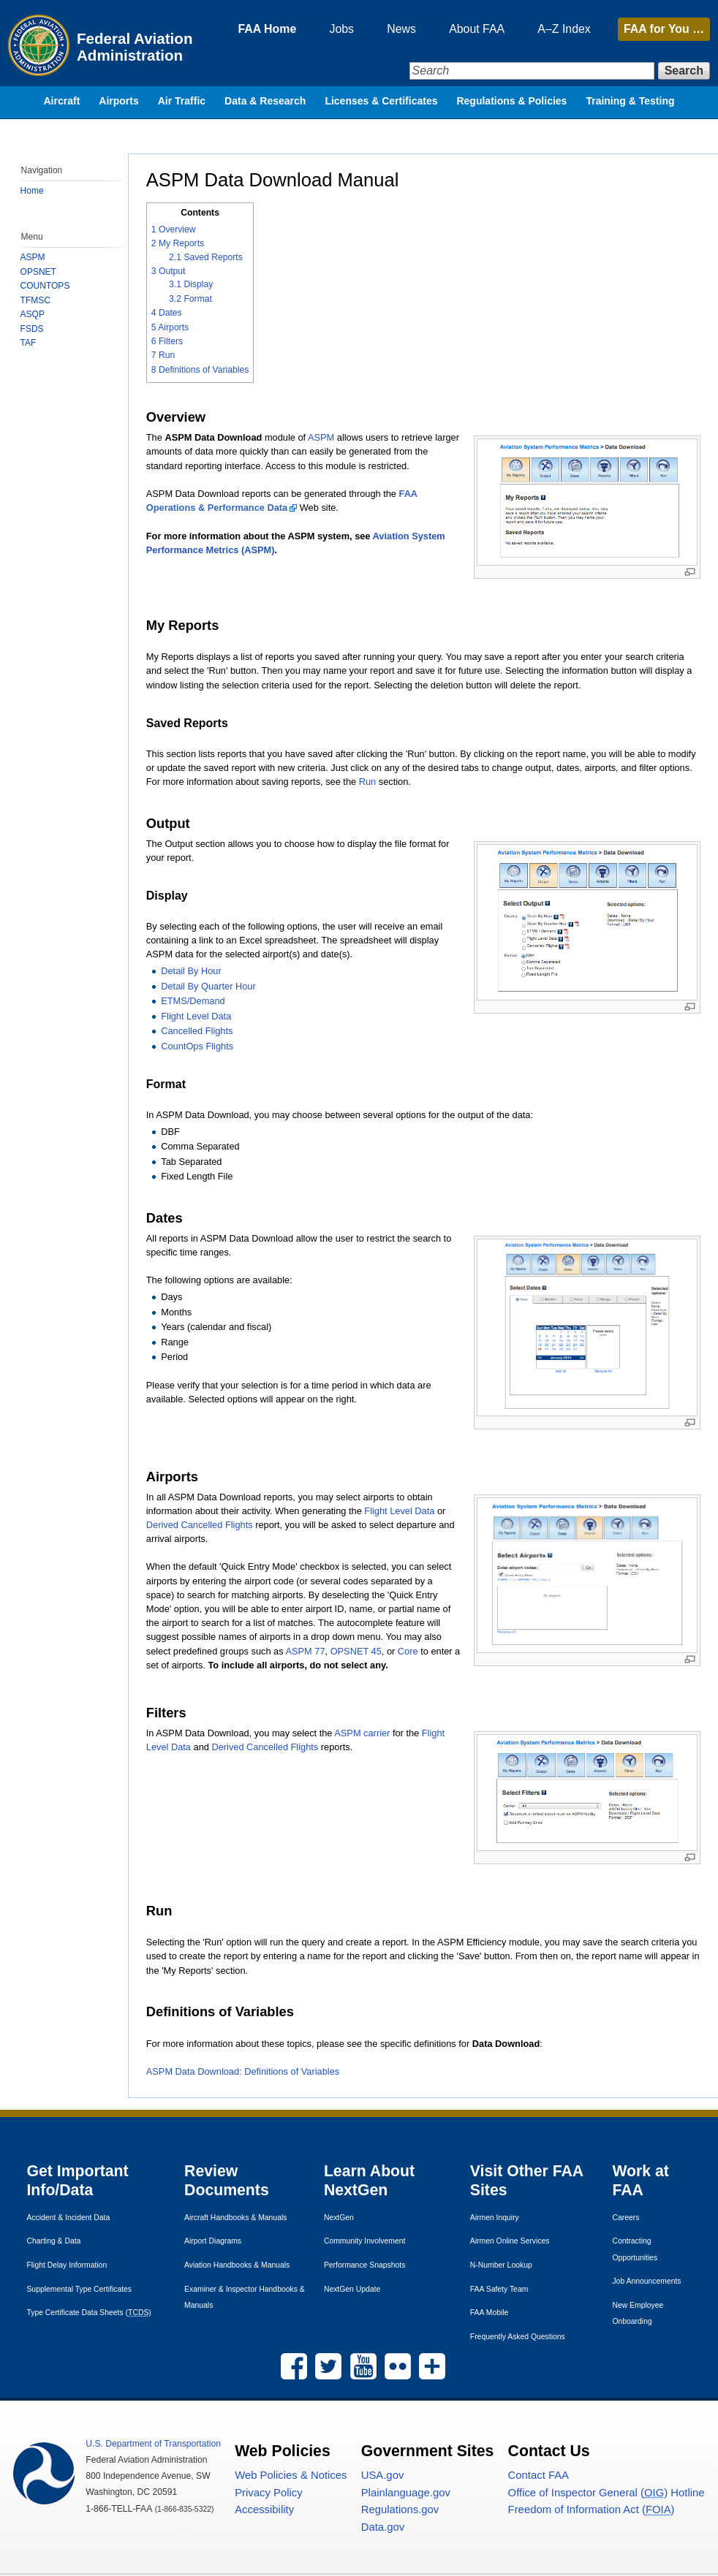 This screenshot has height=2576, width=718. Describe the element at coordinates (489, 2313) in the screenshot. I see `Mobile` at that location.